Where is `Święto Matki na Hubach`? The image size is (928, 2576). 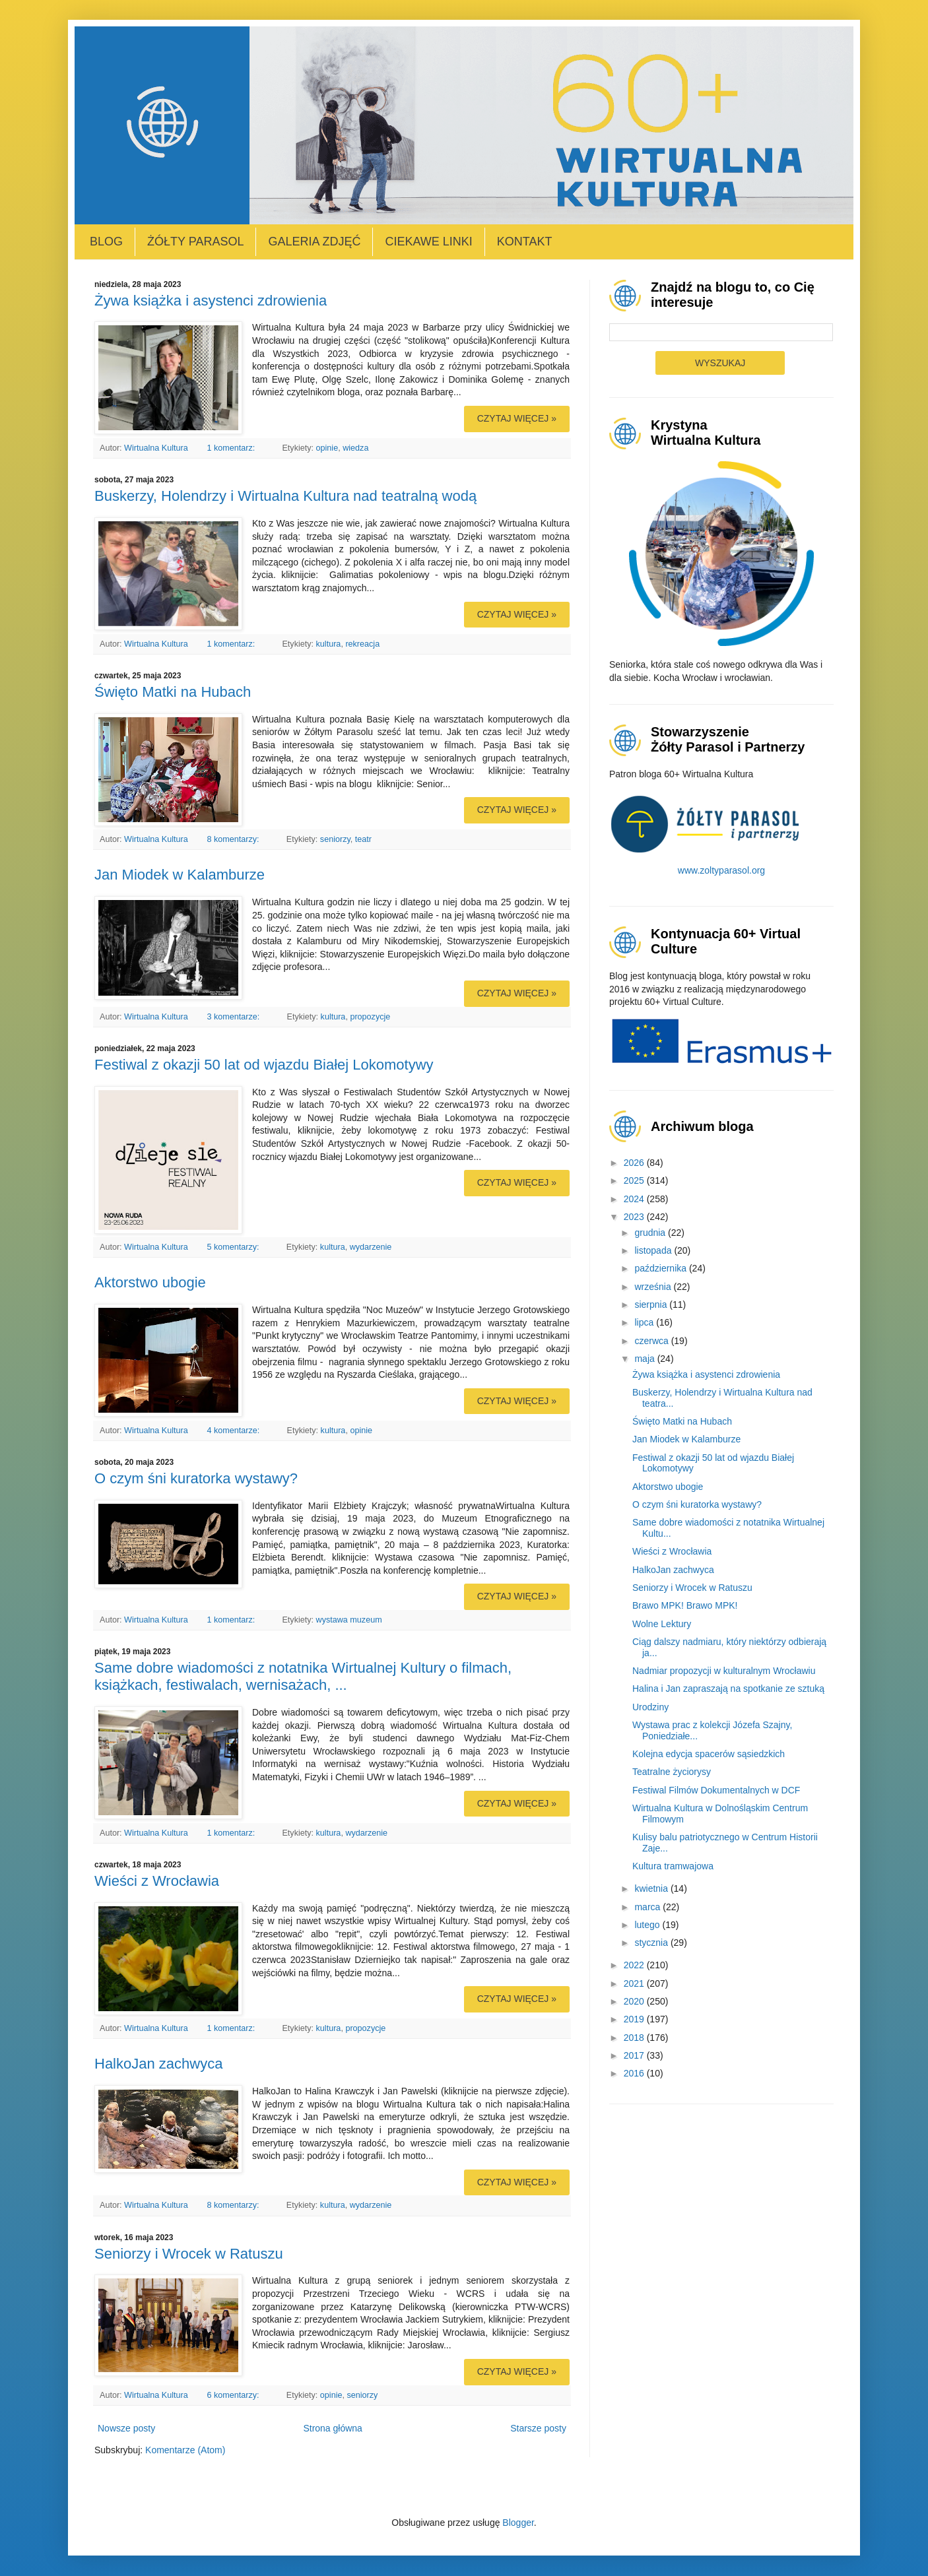 Święto Matki na Hubach is located at coordinates (172, 692).